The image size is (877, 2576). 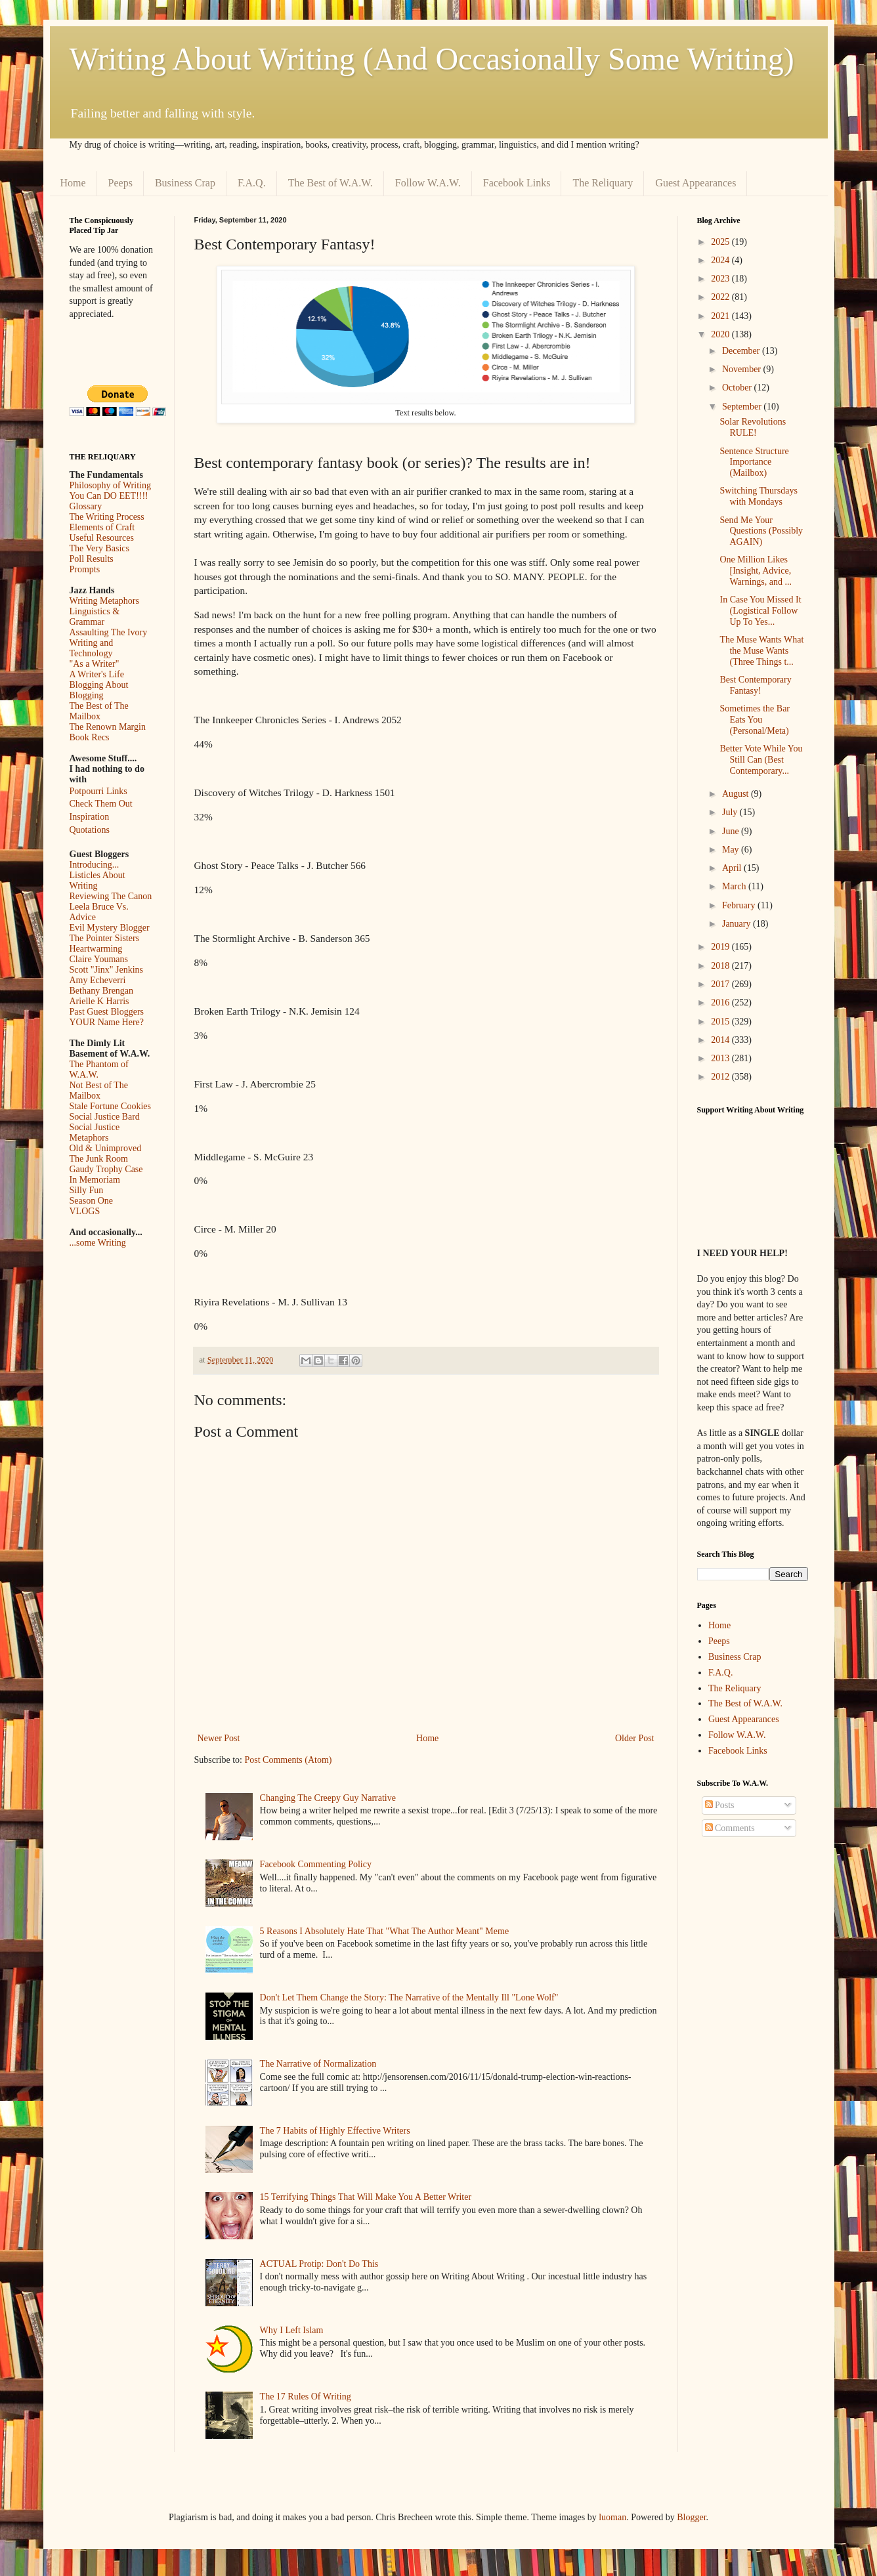 I want to click on Send Me Your Questions (Possibly AGAIN), so click(x=761, y=531).